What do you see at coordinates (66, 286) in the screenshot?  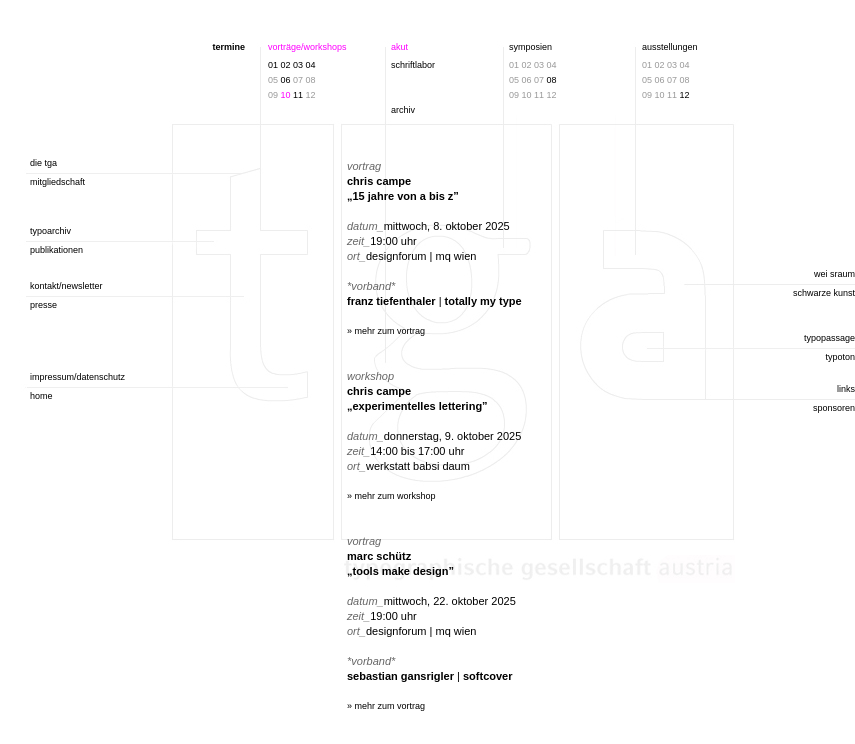 I see `kontakt/newsletter` at bounding box center [66, 286].